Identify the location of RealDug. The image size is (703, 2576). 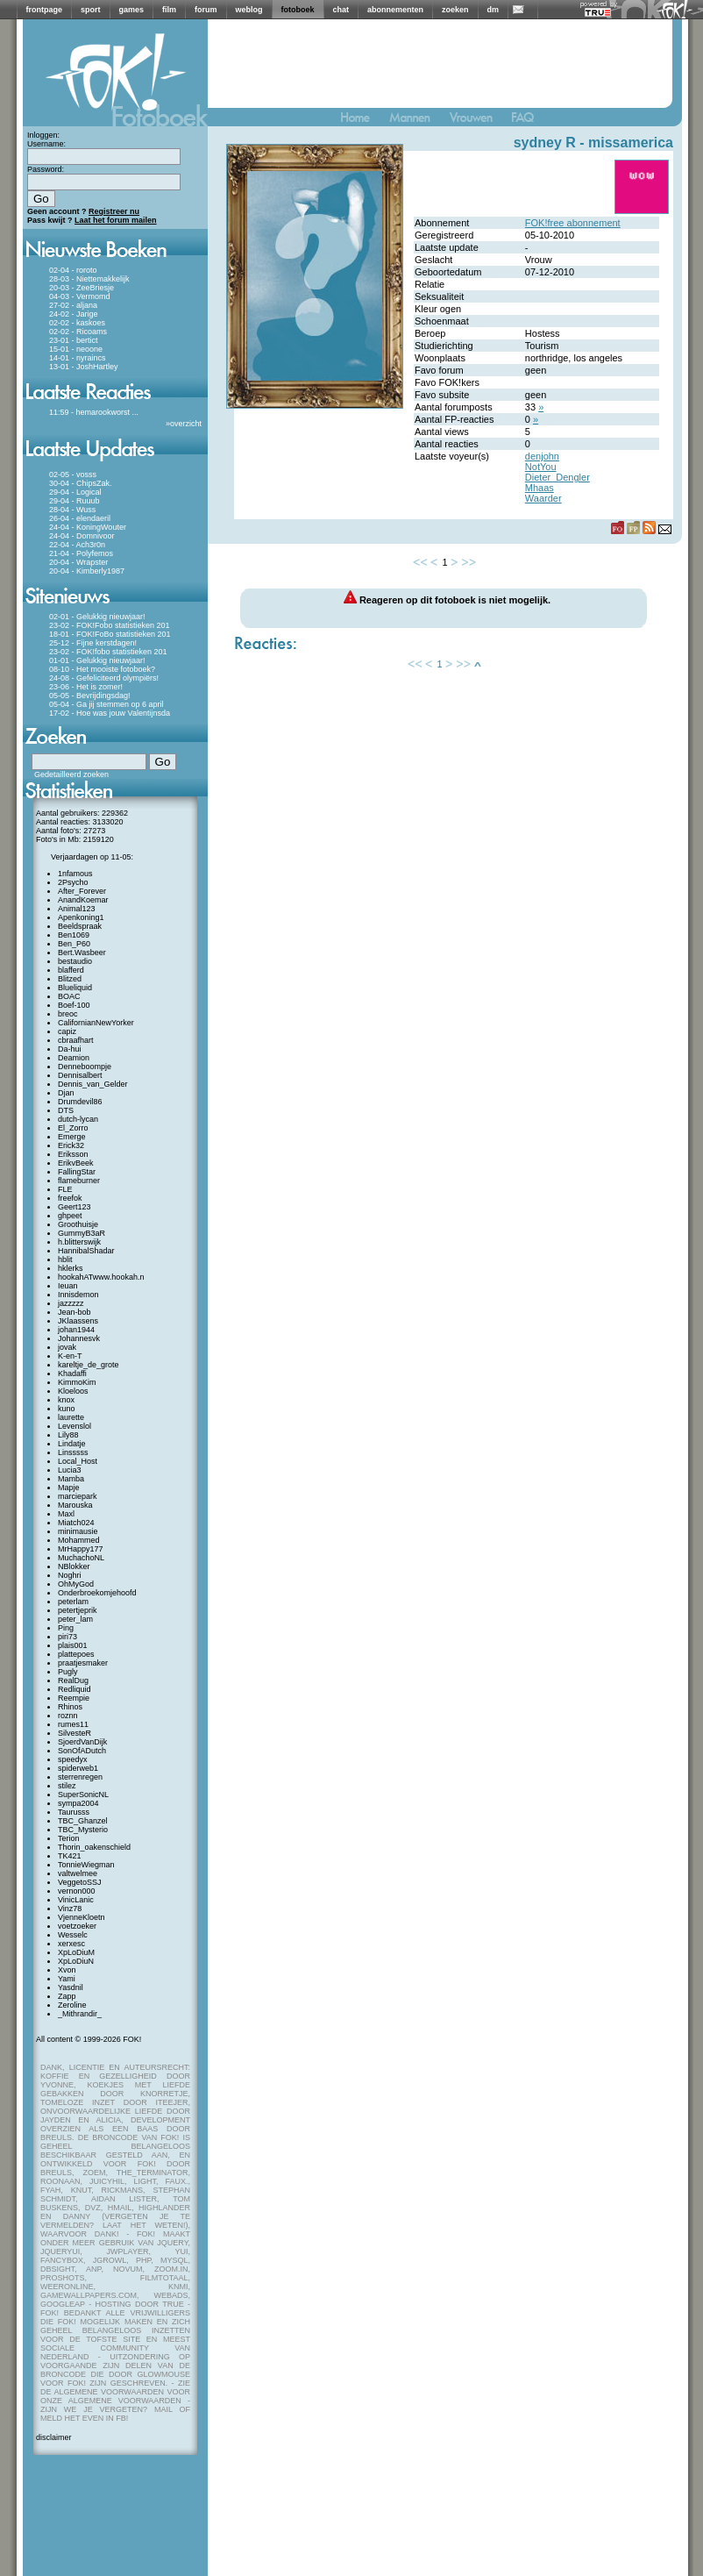
(73, 1680).